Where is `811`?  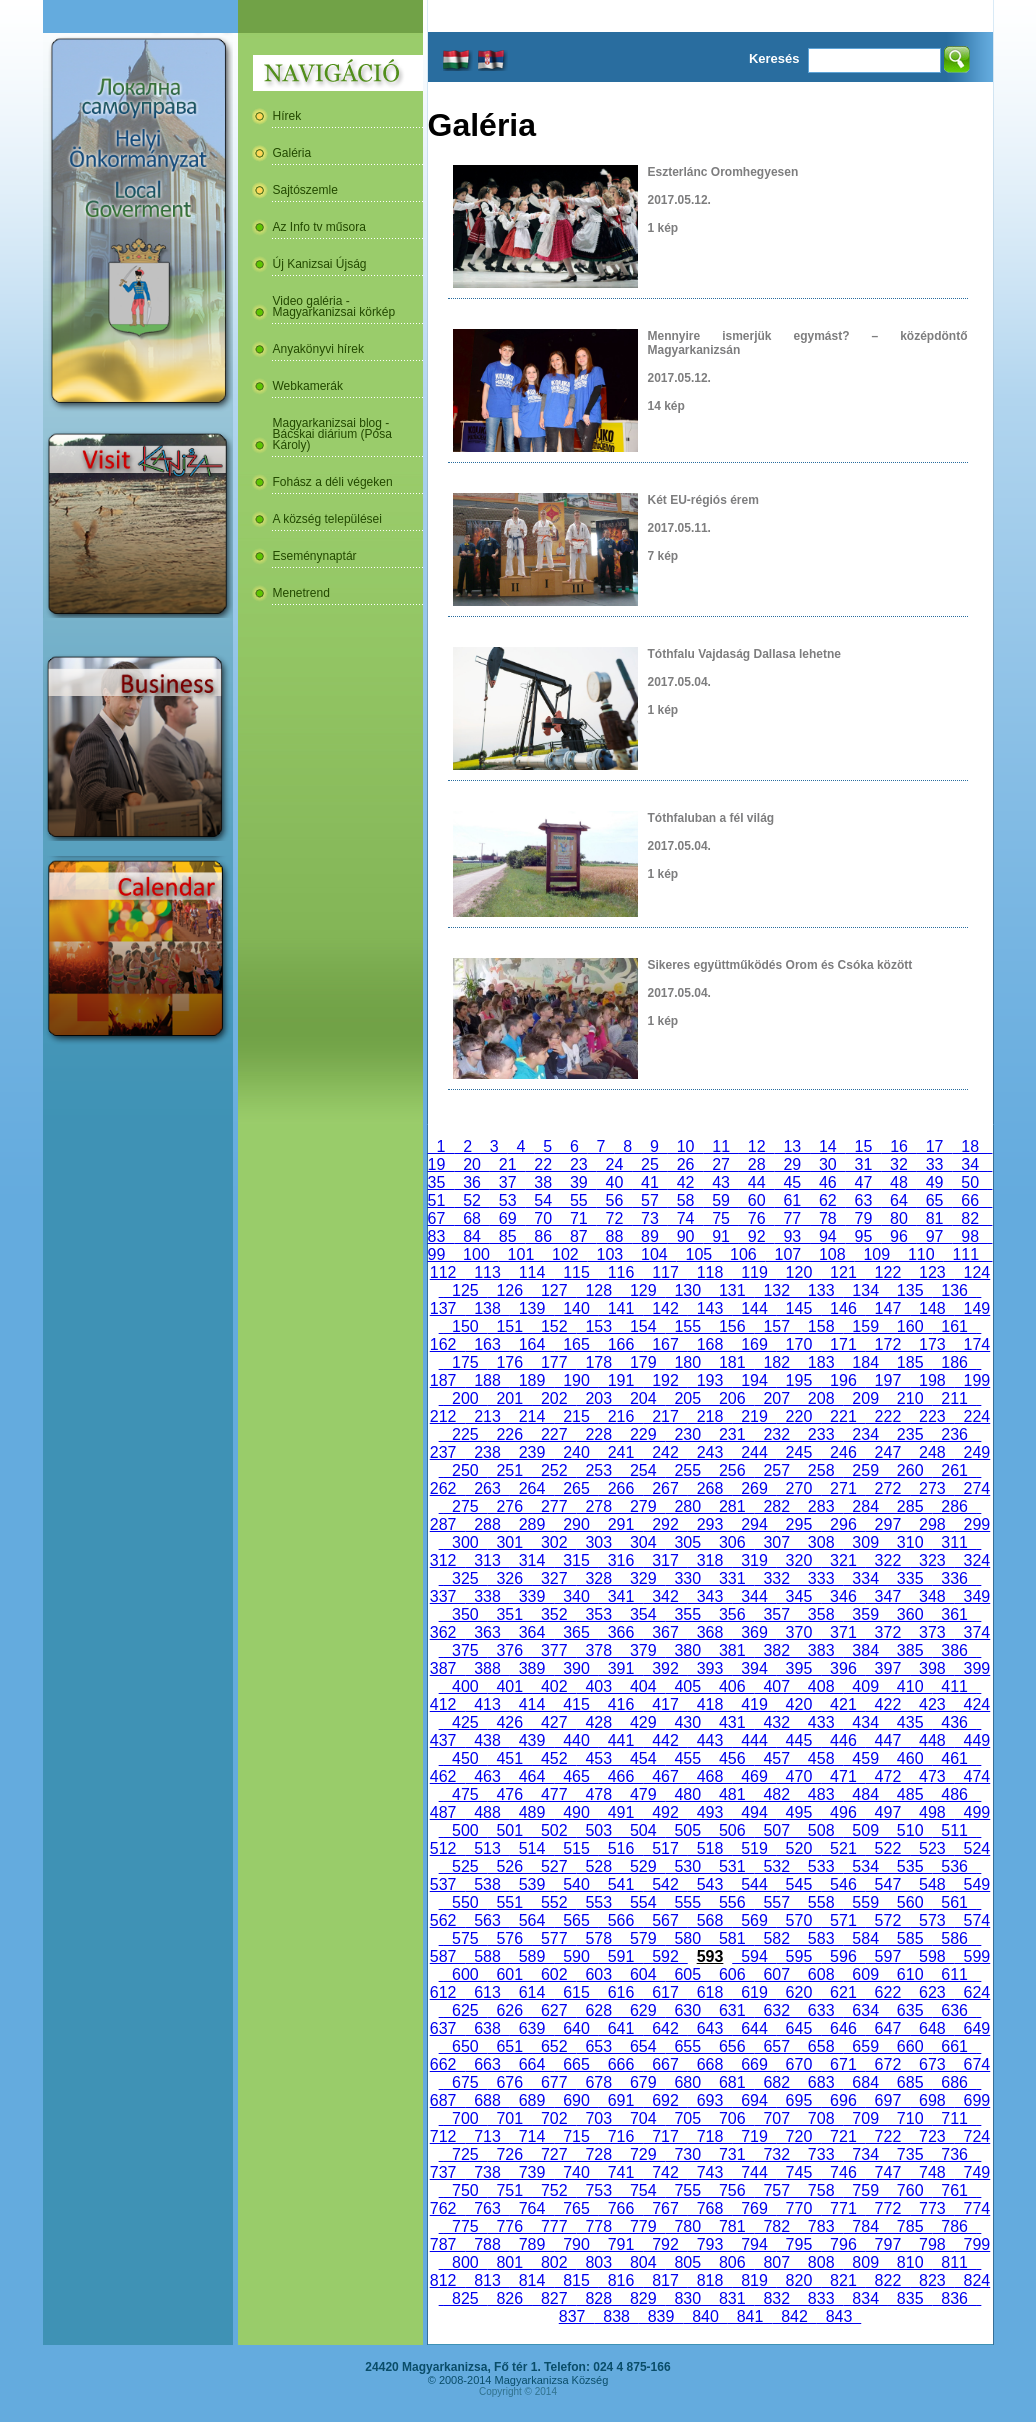 811 is located at coordinates (954, 2262).